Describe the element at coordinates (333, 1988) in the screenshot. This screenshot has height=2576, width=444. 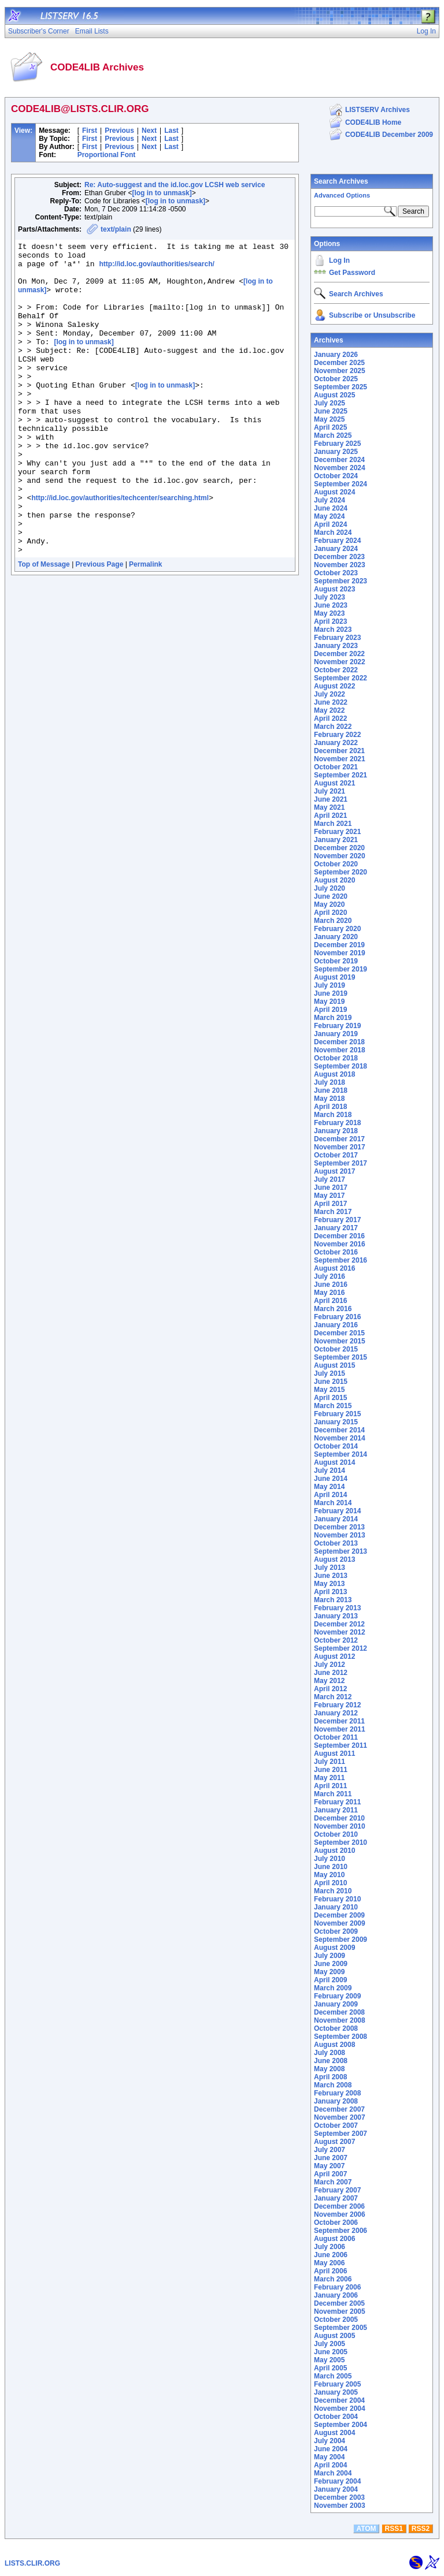
I see `March 2009` at that location.